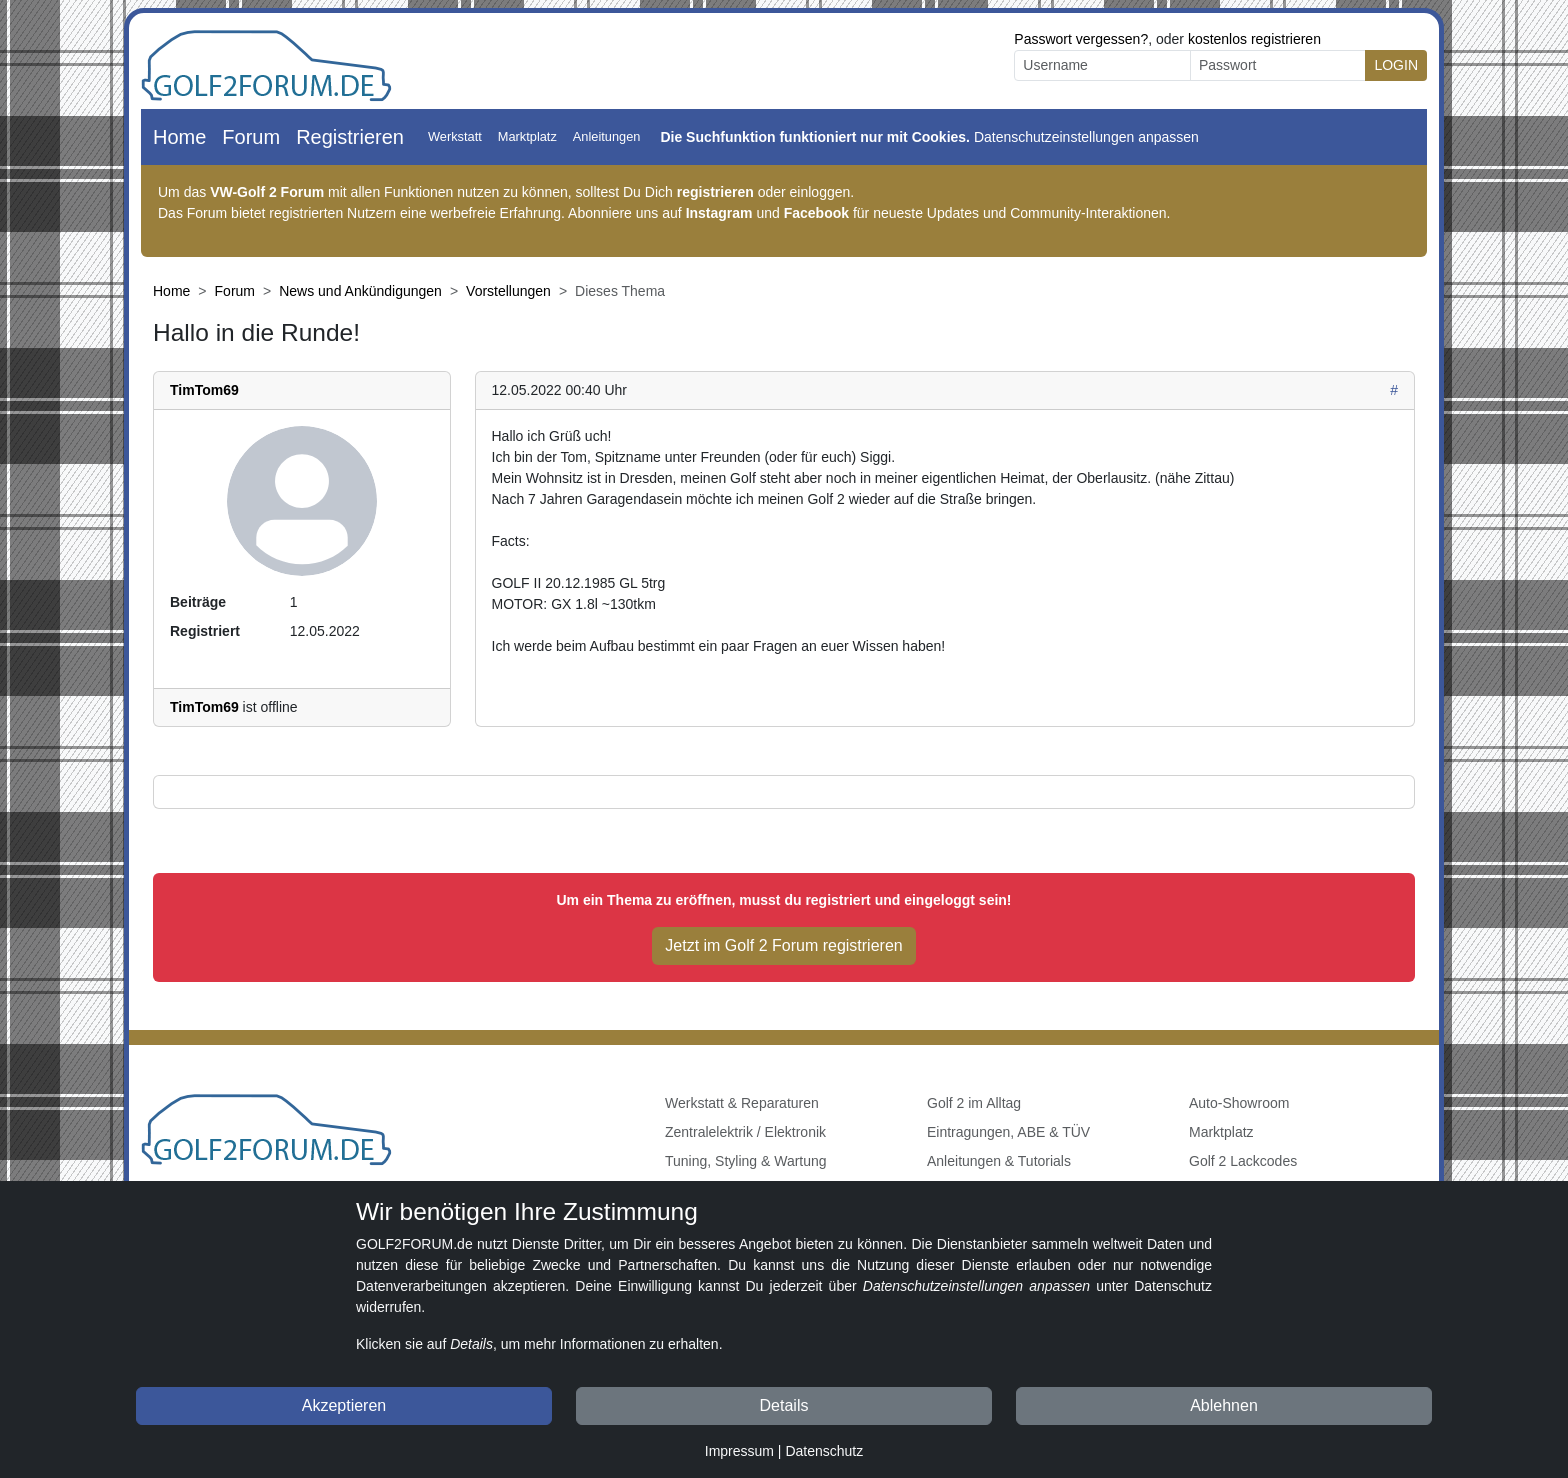 The image size is (1568, 1478). What do you see at coordinates (1239, 1103) in the screenshot?
I see `Auto-Showroom` at bounding box center [1239, 1103].